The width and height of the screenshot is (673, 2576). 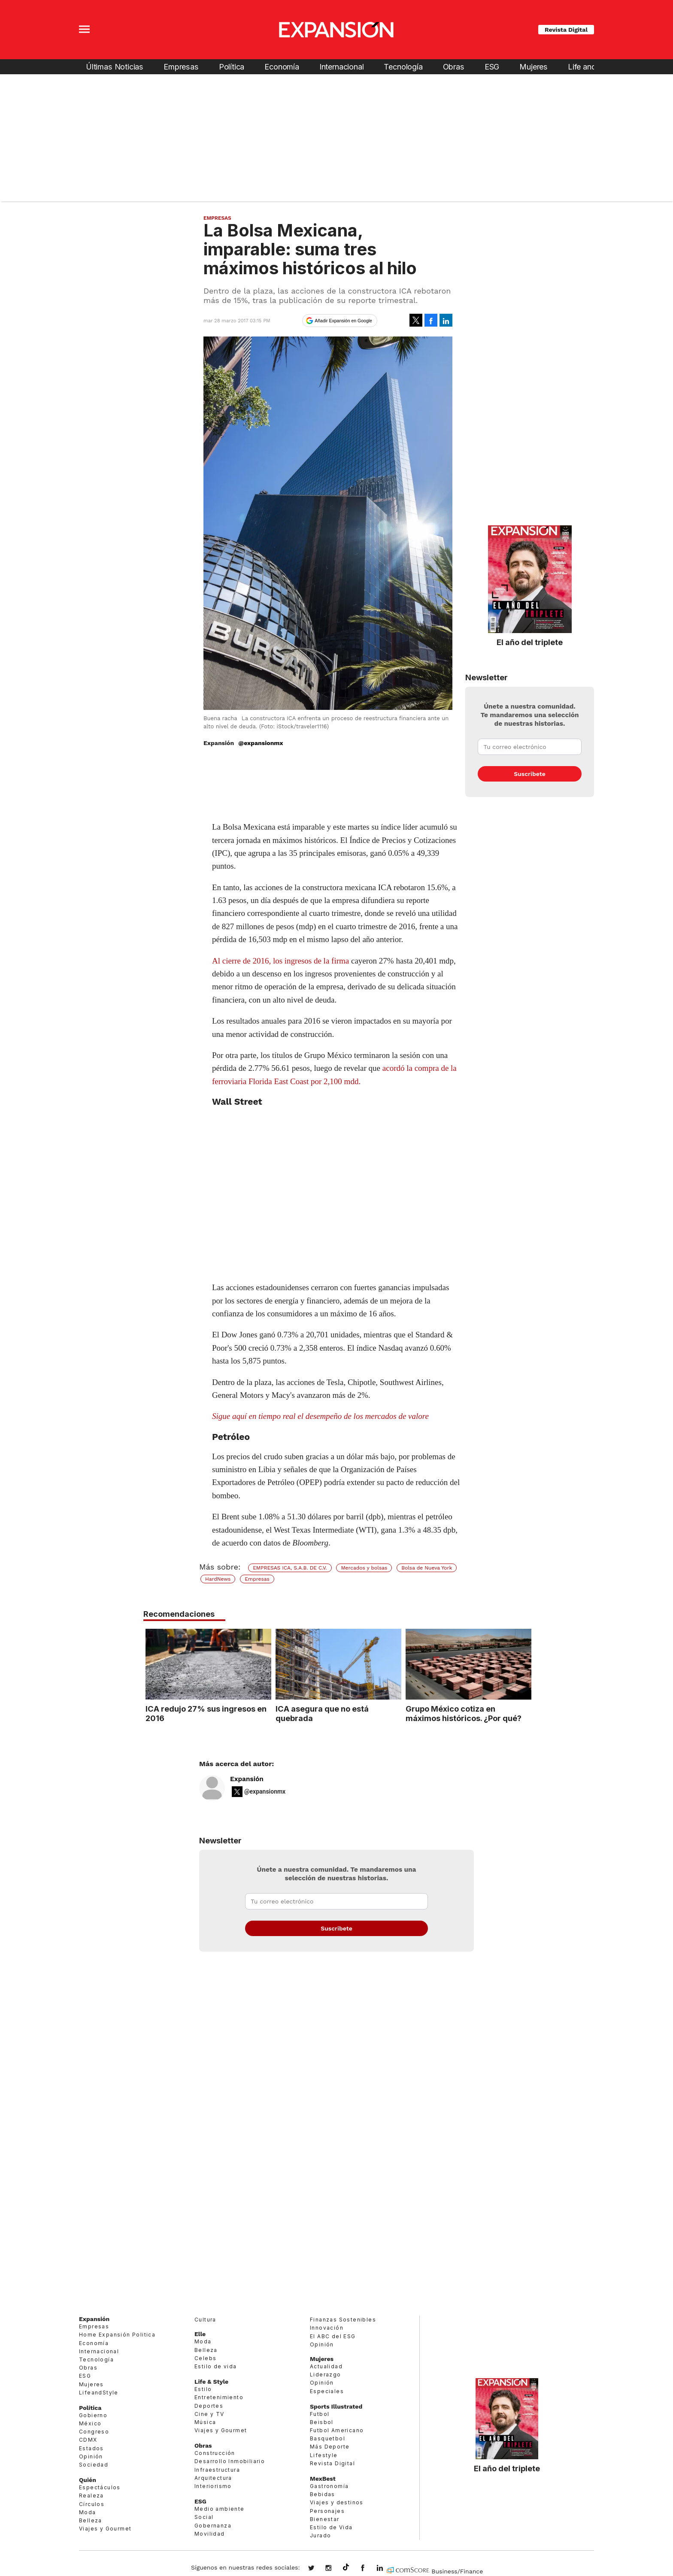 I want to click on MexBest, so click(x=323, y=2478).